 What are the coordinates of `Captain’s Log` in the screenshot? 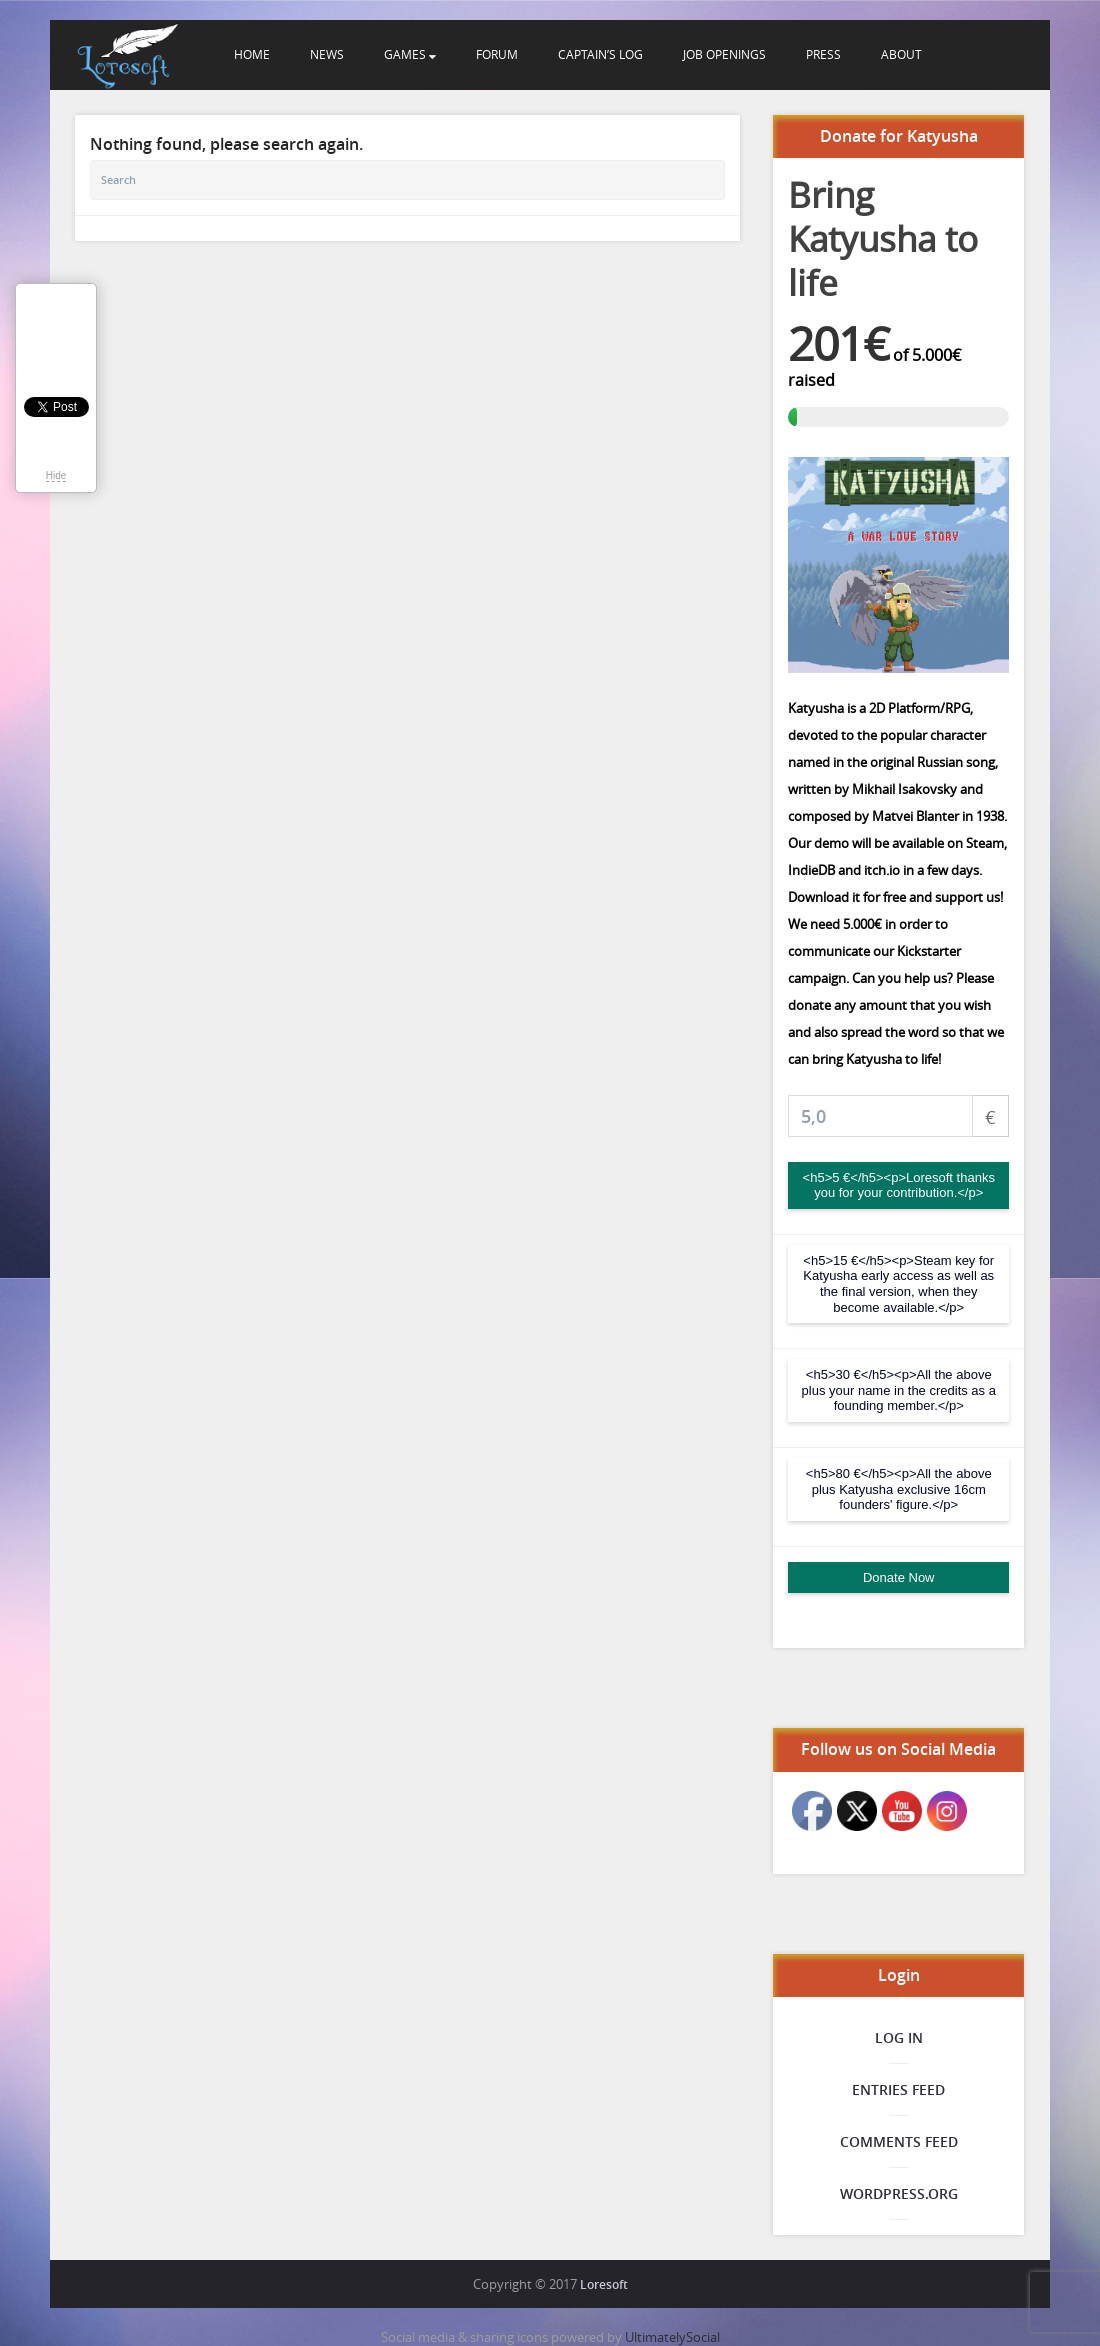 It's located at (600, 54).